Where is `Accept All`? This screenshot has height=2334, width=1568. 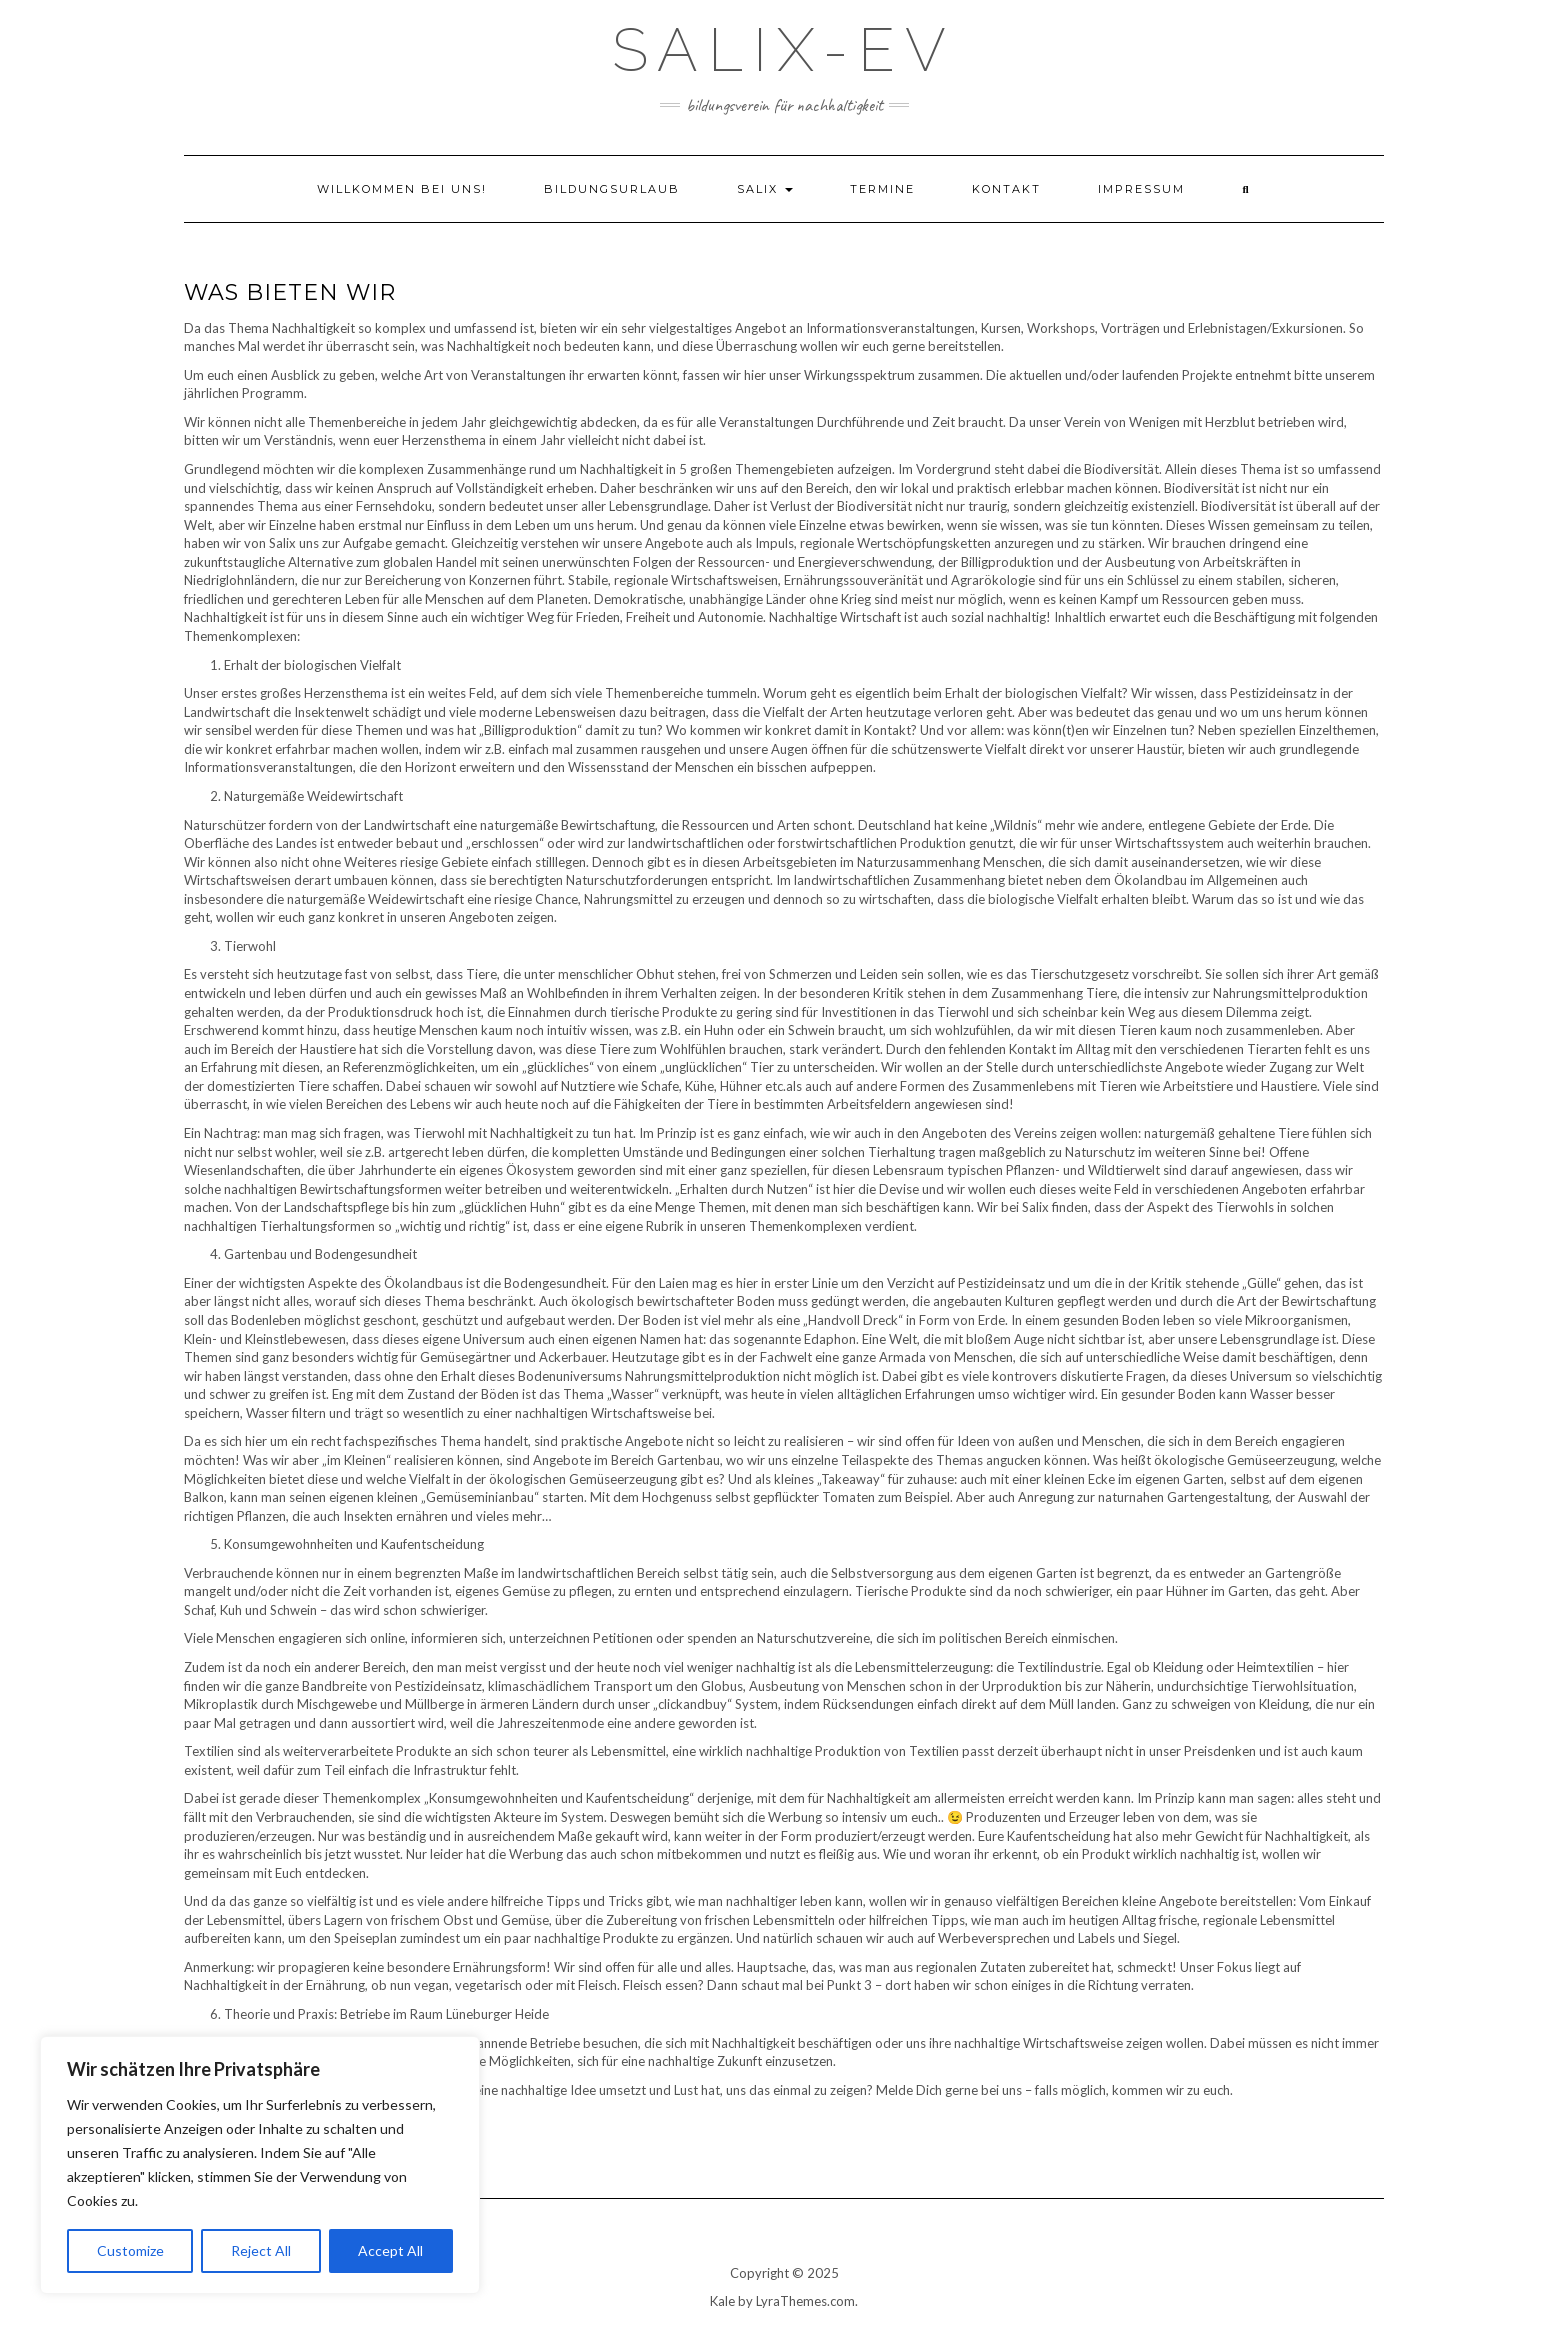 Accept All is located at coordinates (390, 2250).